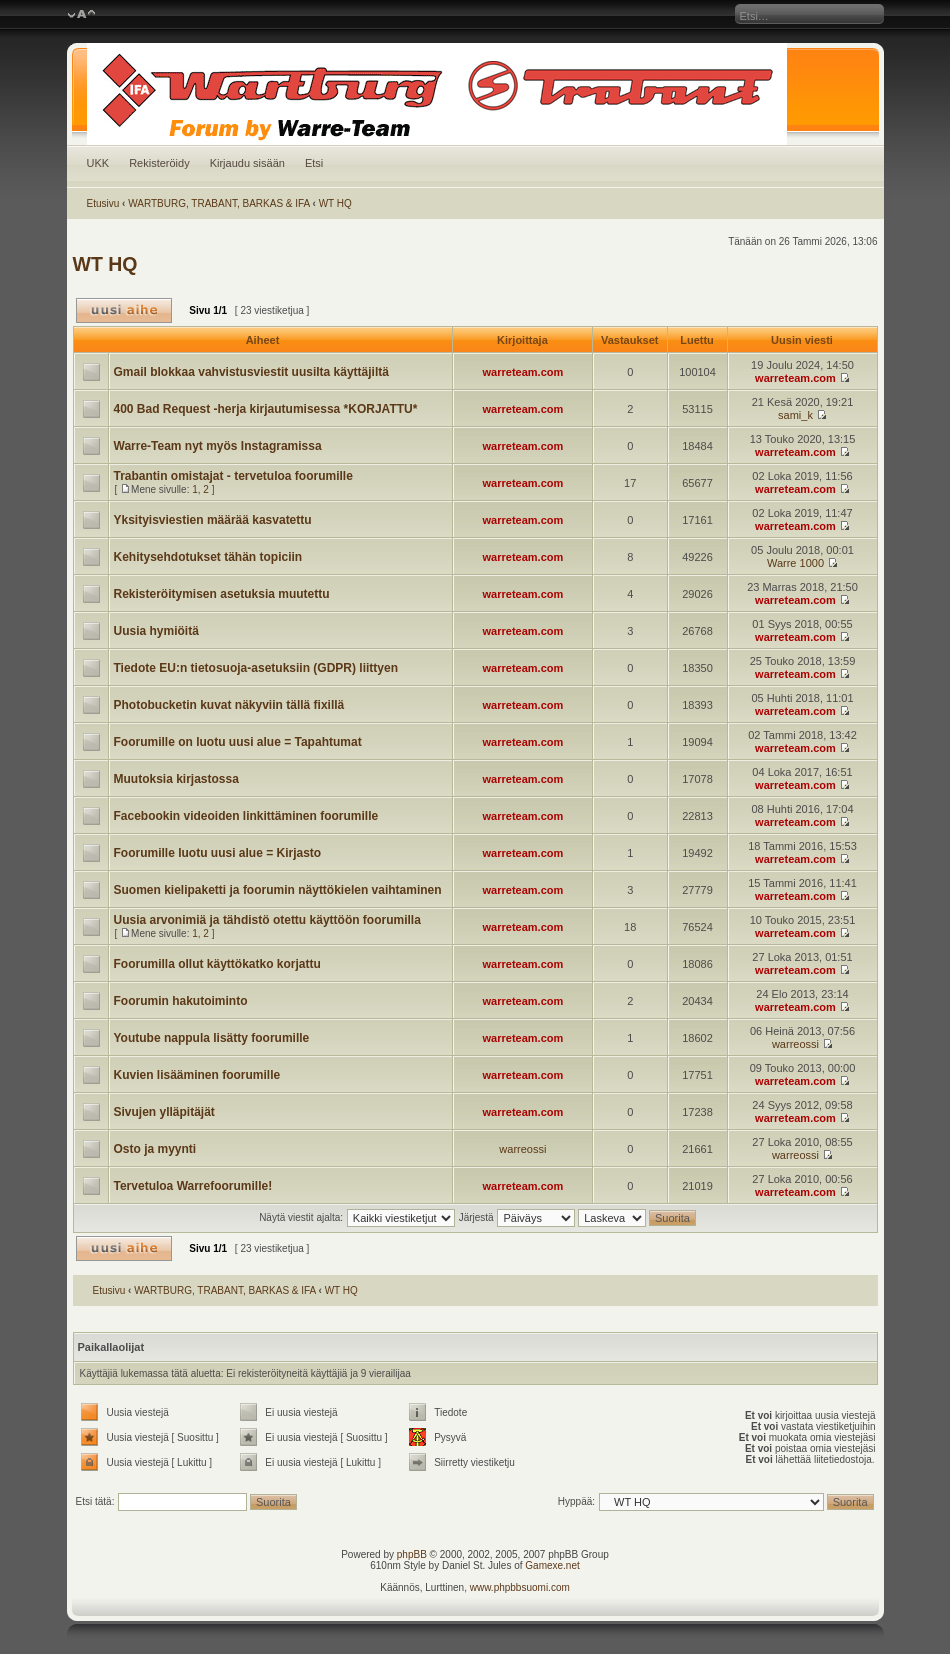  What do you see at coordinates (233, 476) in the screenshot?
I see `Trabantin omistajat - tervetuloa foorumille` at bounding box center [233, 476].